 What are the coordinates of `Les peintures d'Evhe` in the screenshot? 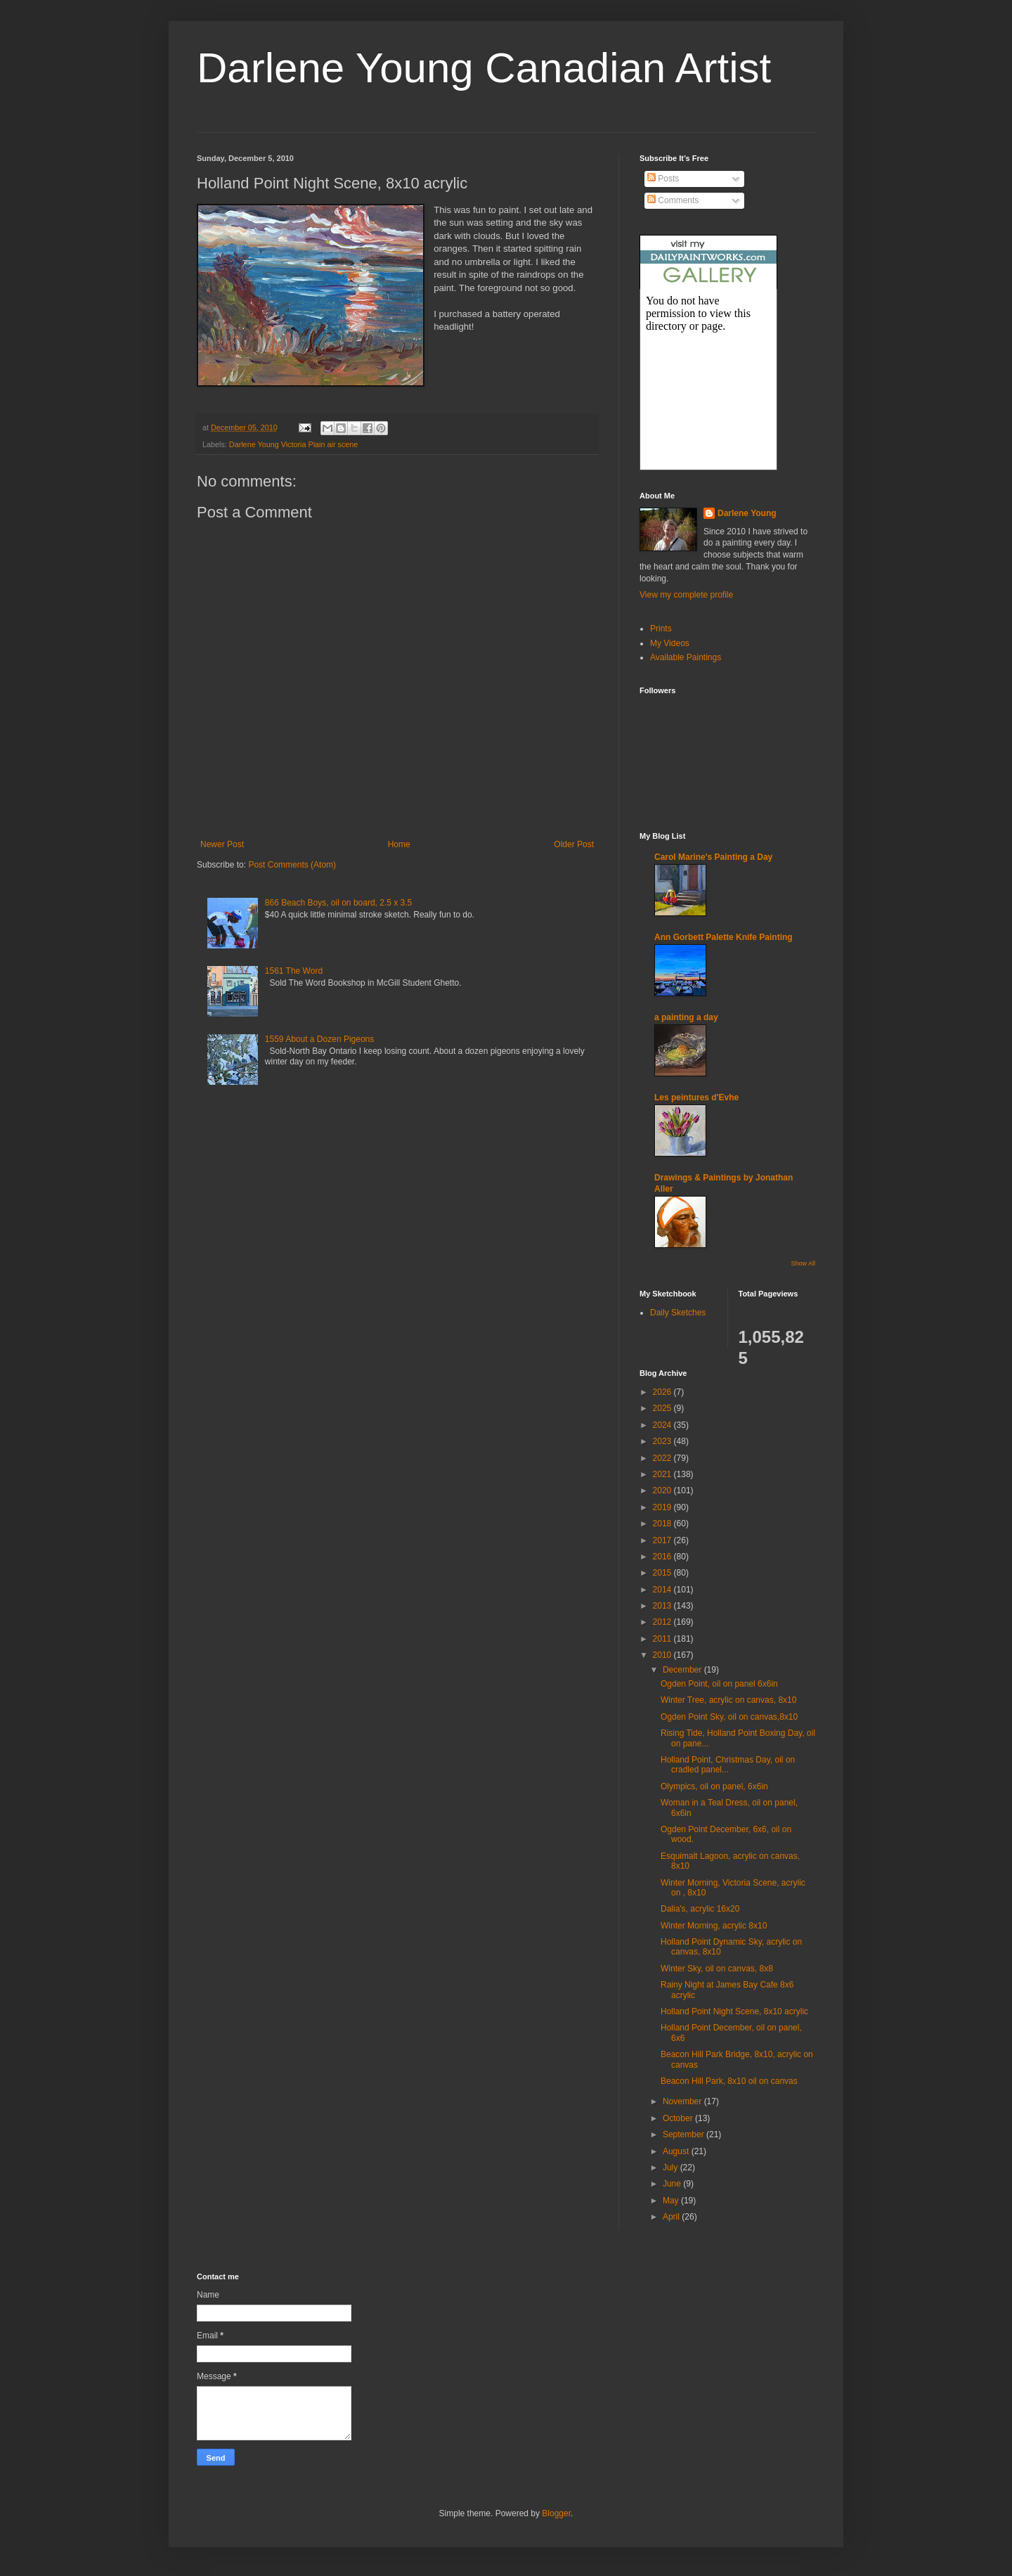 It's located at (696, 1097).